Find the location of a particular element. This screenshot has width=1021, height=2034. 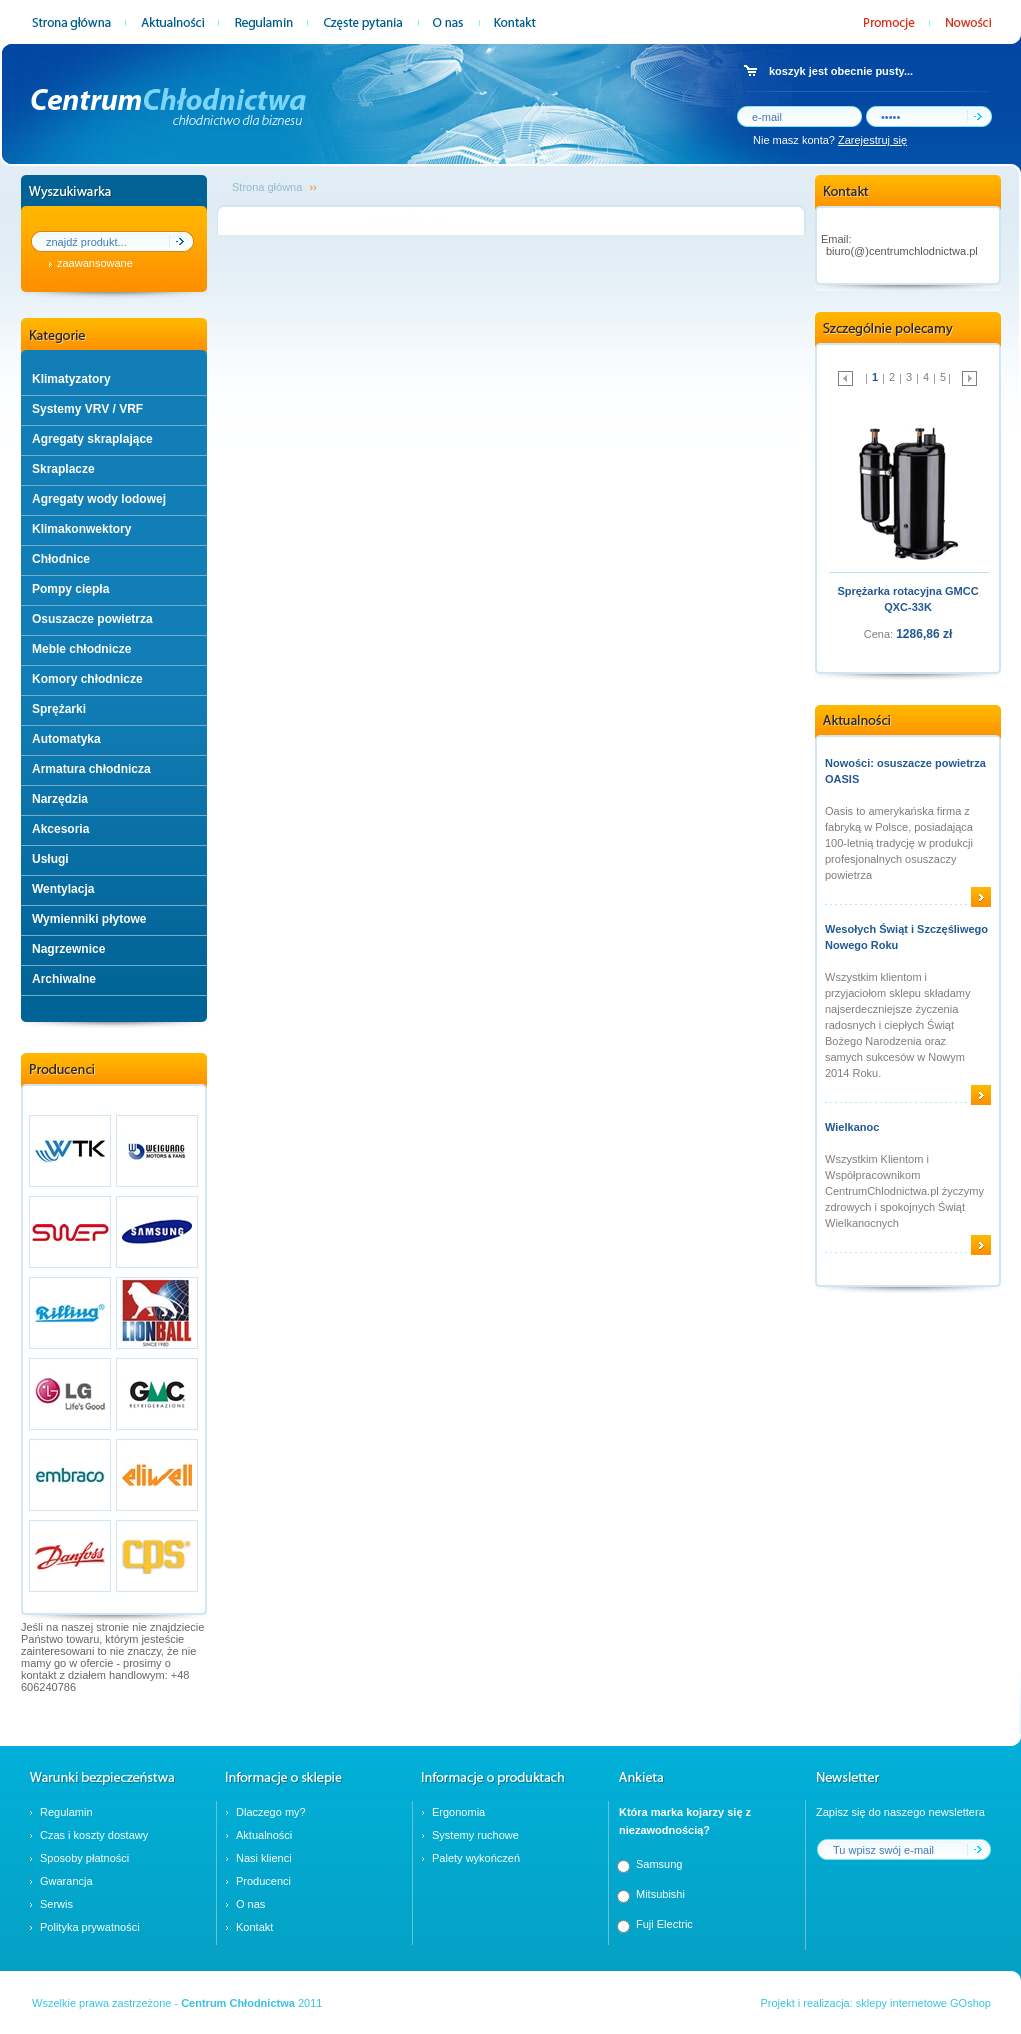

Osuszacze powietrza is located at coordinates (92, 619).